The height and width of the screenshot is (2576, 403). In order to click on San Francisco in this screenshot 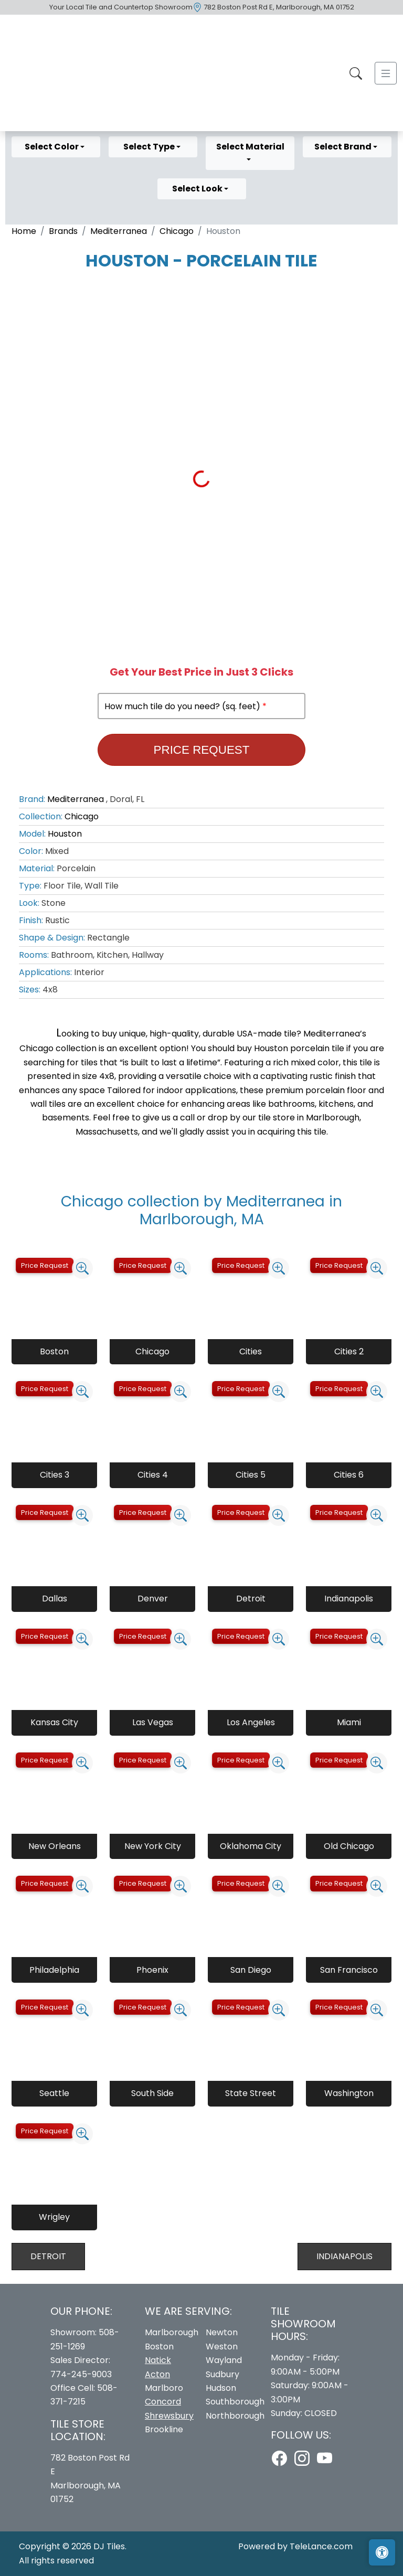, I will do `click(349, 1970)`.